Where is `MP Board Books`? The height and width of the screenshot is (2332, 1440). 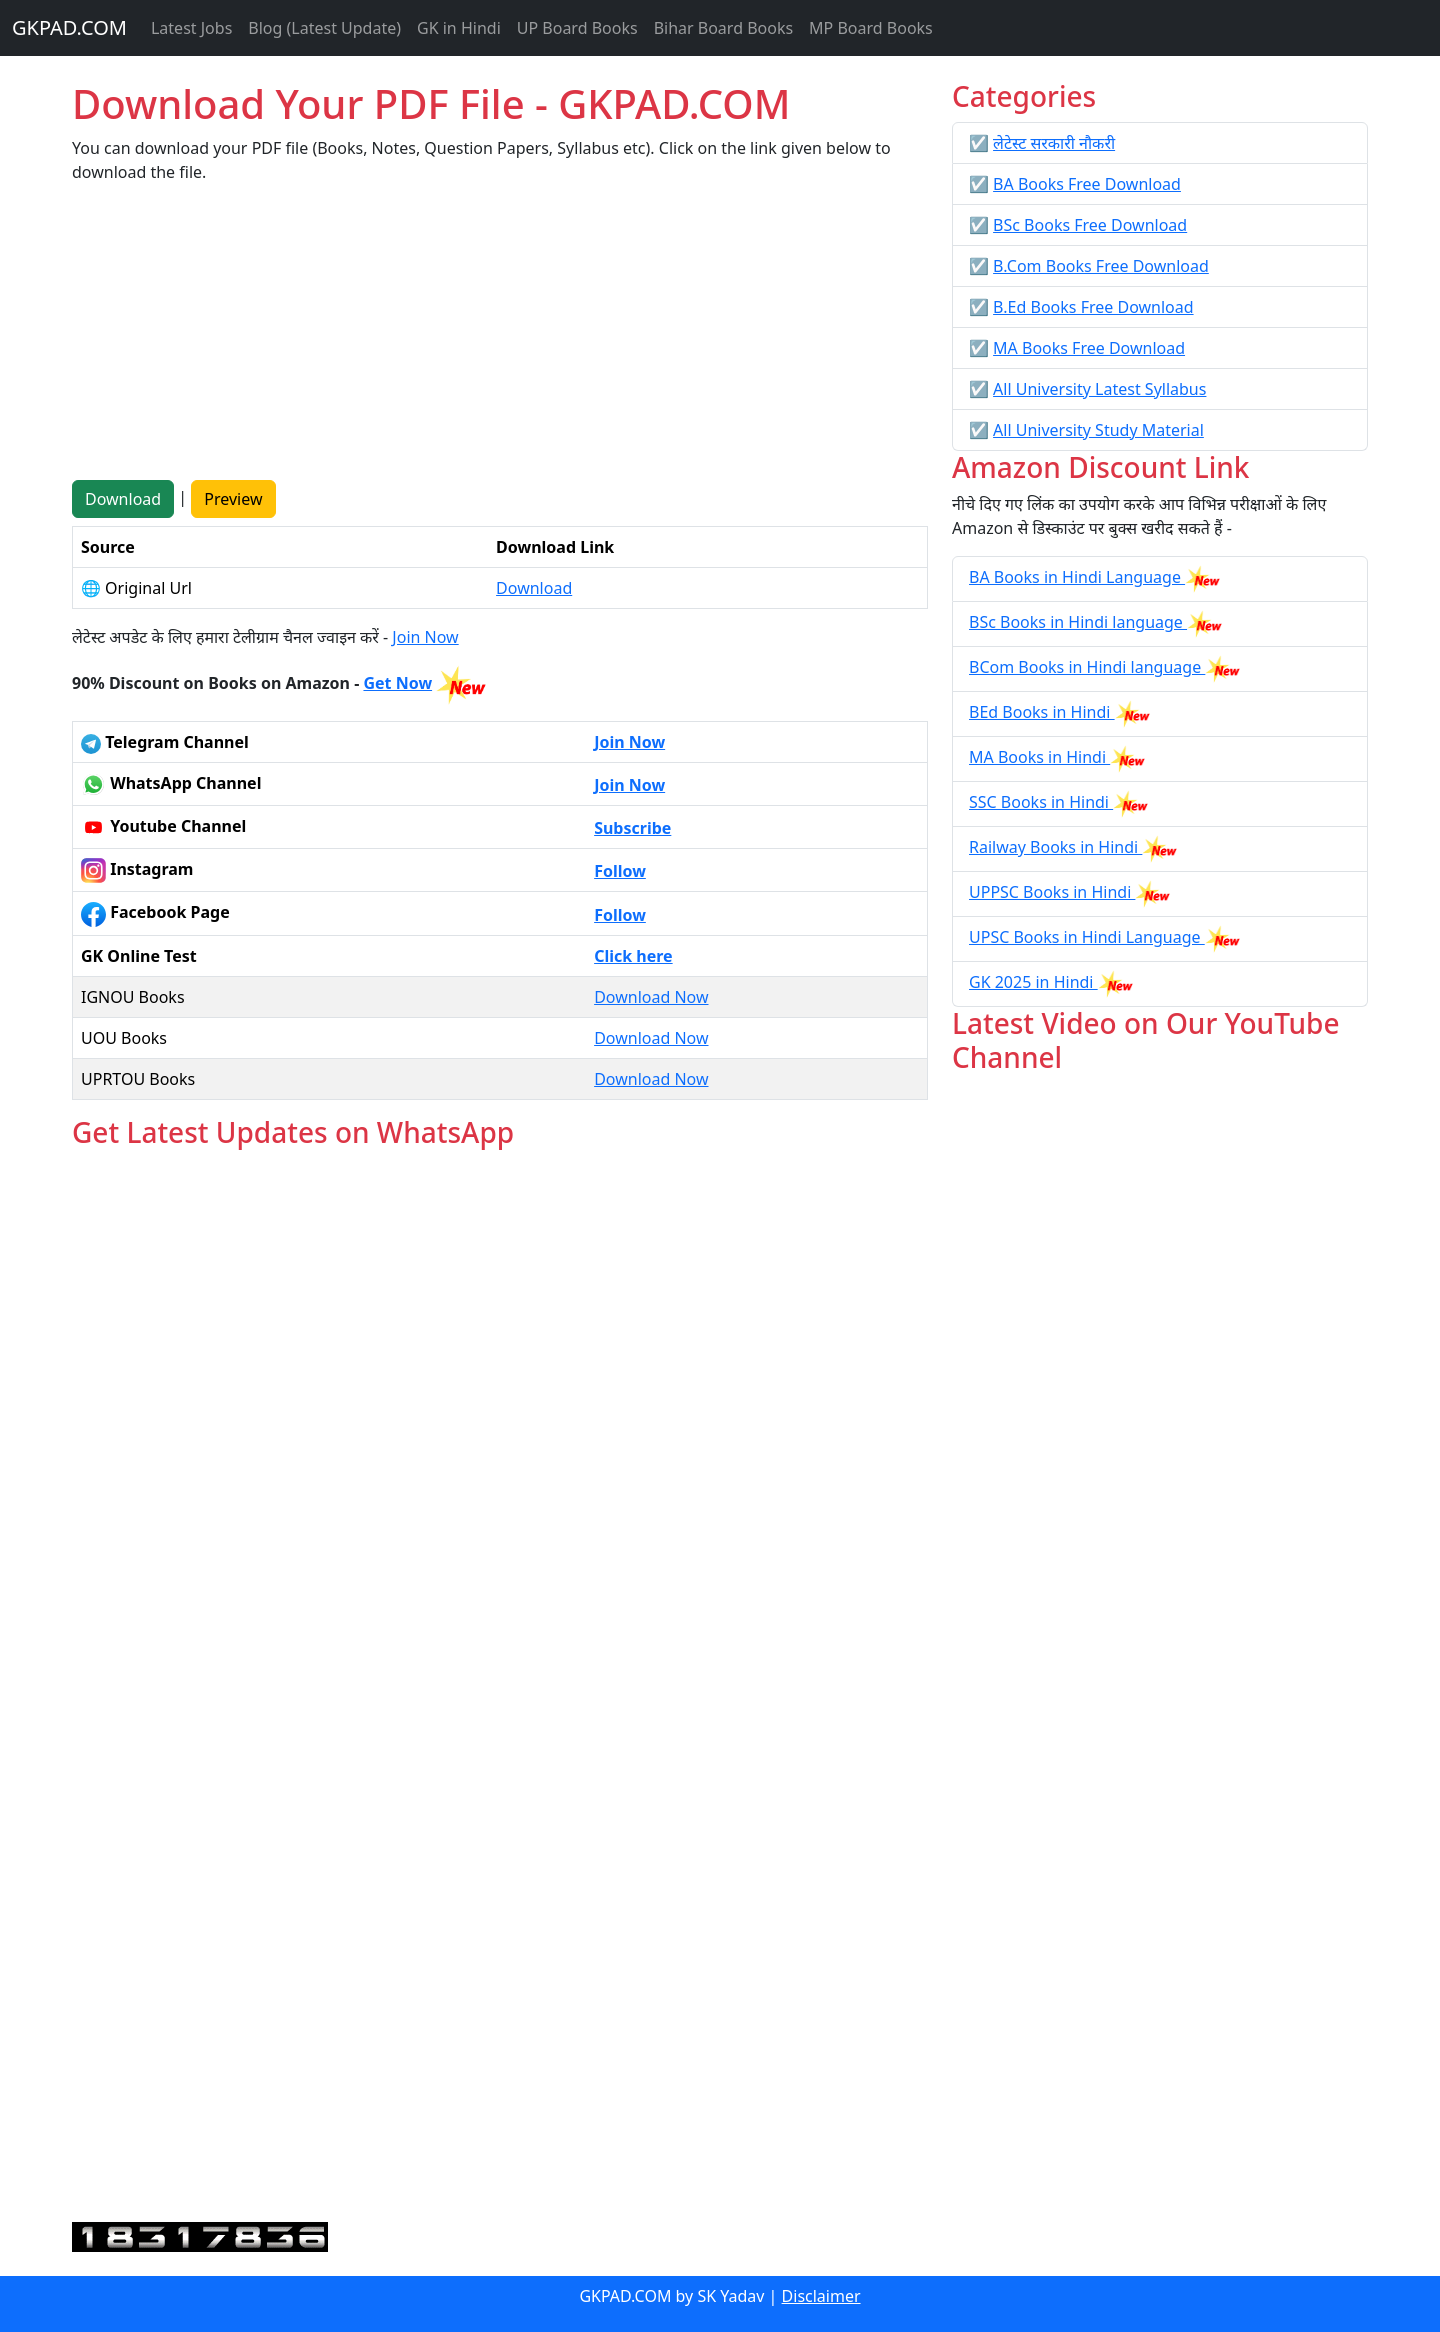 MP Board Books is located at coordinates (871, 28).